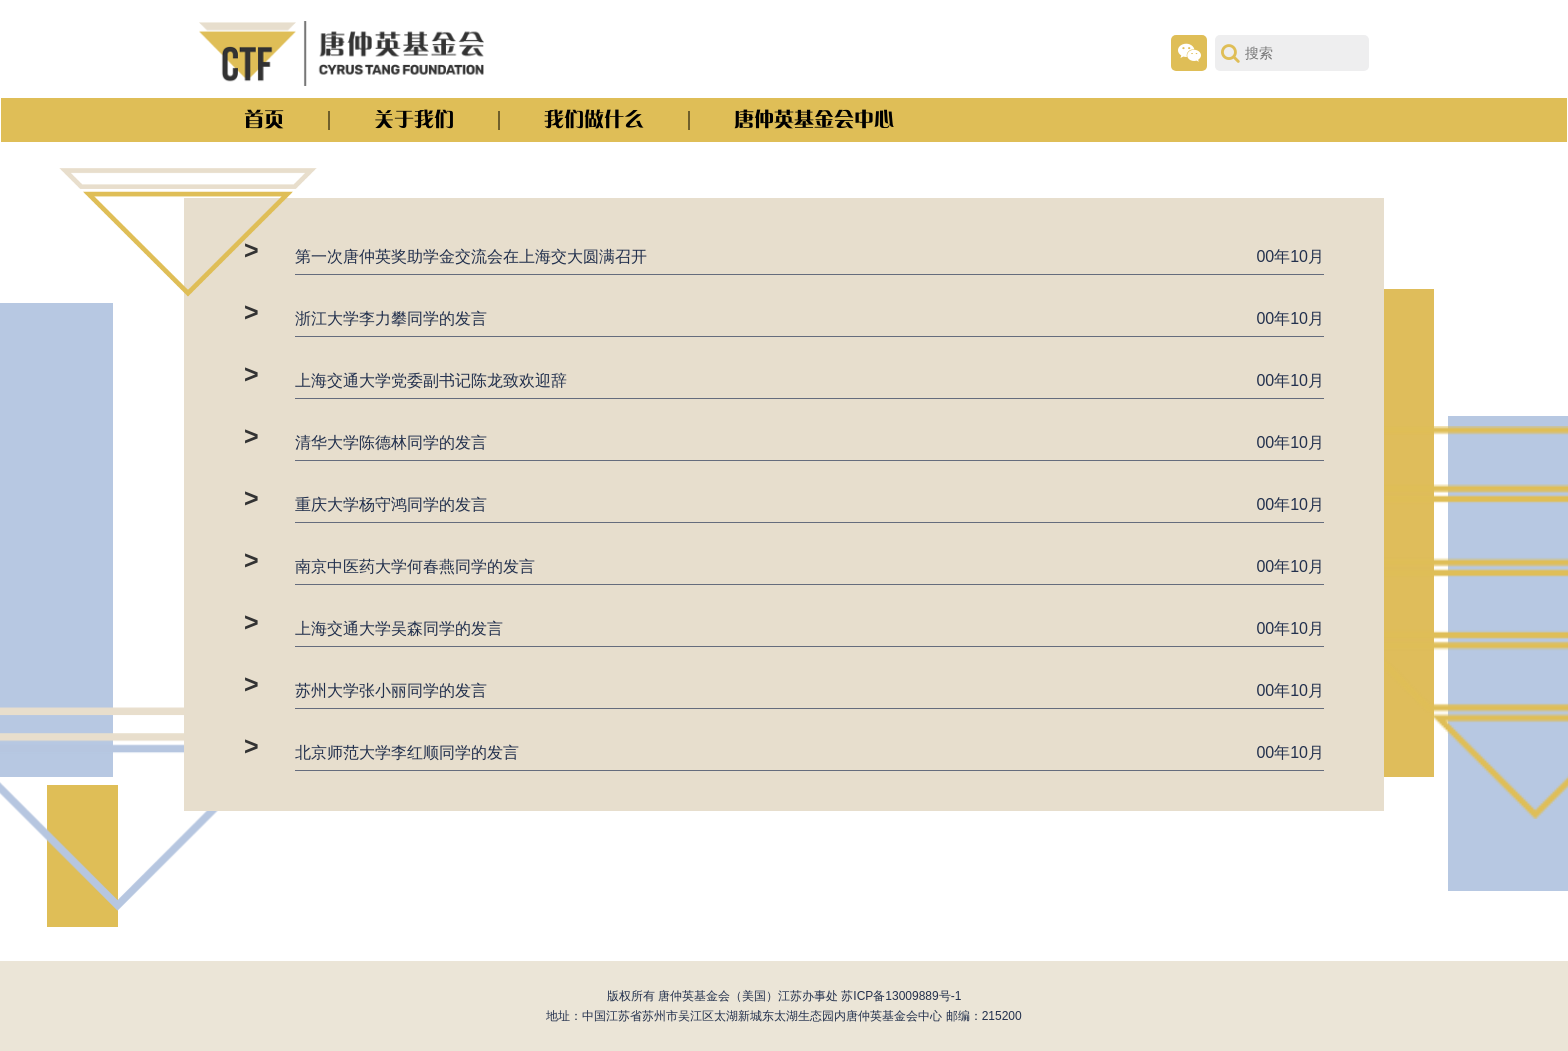 The width and height of the screenshot is (1568, 1051). I want to click on 第一次唐仲英奖助学金交流会在上海交大圆满召开, so click(471, 256).